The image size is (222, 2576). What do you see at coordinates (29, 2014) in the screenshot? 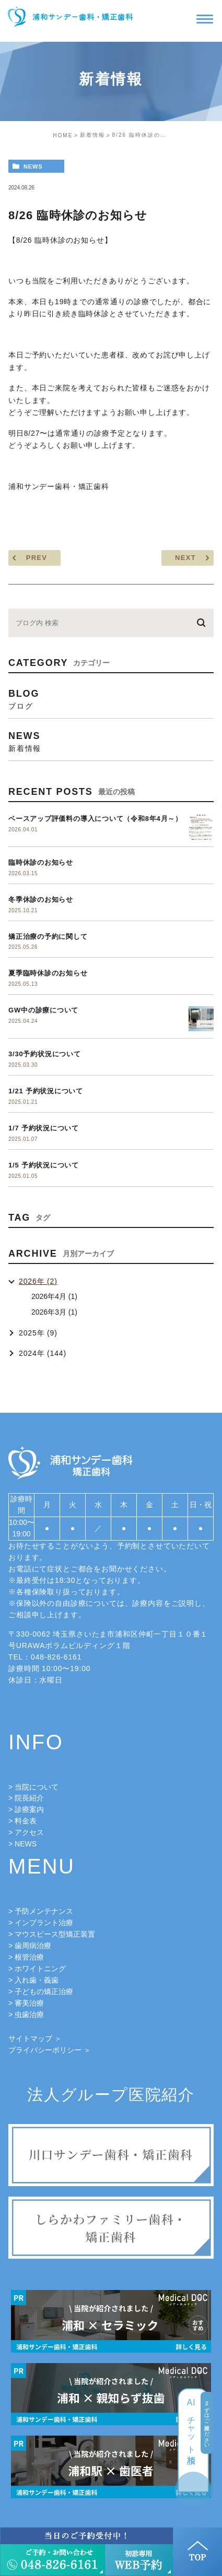
I see `虫歯治療` at bounding box center [29, 2014].